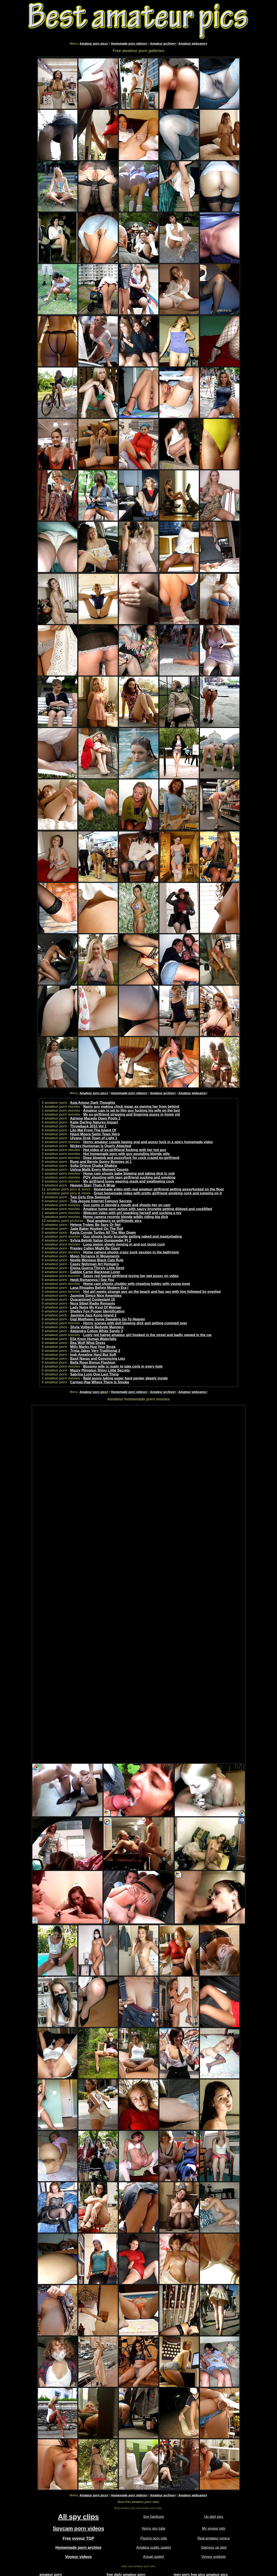 The height and width of the screenshot is (2576, 277). I want to click on Mazzy Plimpton Shiny Little Secrets, so click(100, 1421).